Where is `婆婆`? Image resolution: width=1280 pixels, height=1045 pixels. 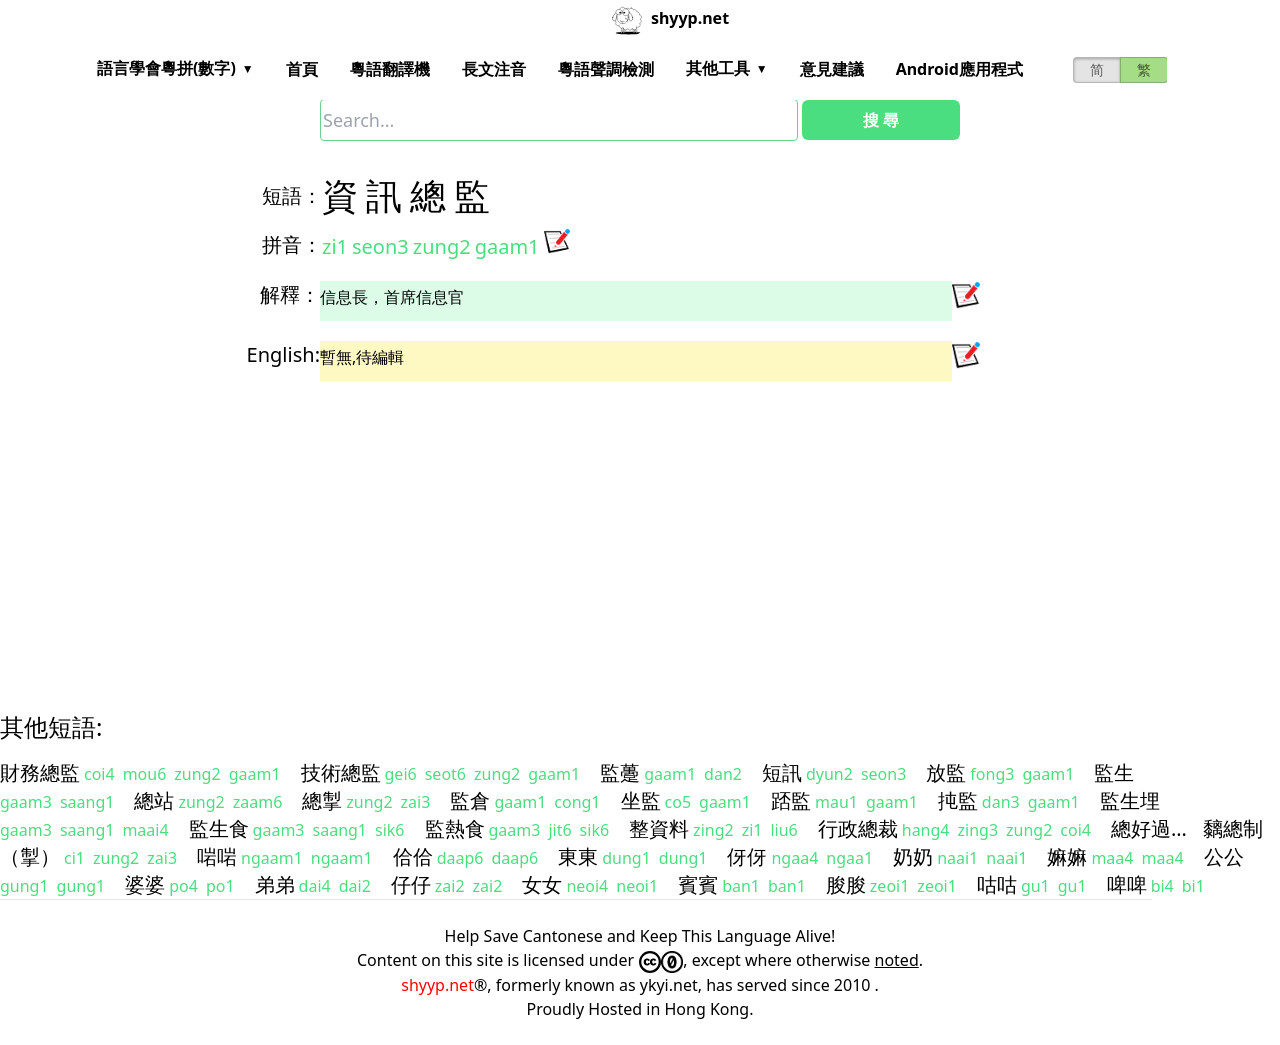
婆婆 is located at coordinates (145, 884).